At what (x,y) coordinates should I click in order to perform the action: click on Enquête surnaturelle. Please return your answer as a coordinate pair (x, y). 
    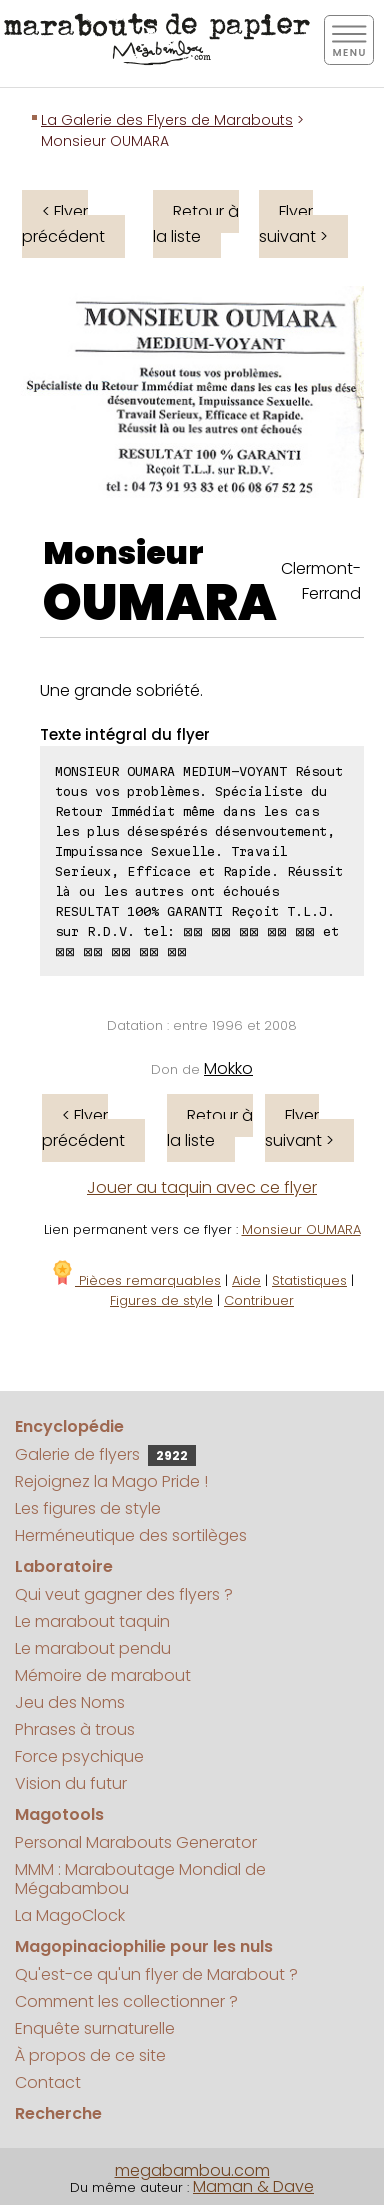
    Looking at the image, I should click on (95, 2028).